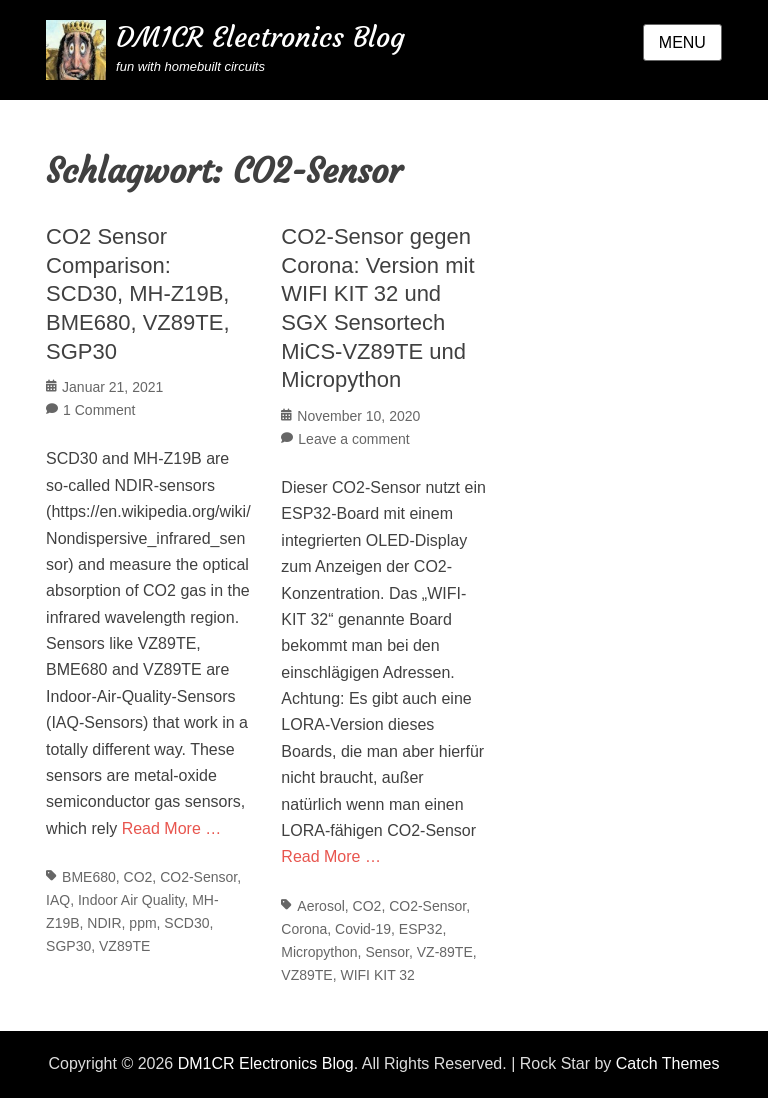 The height and width of the screenshot is (1098, 768). Describe the element at coordinates (138, 877) in the screenshot. I see `CO2` at that location.